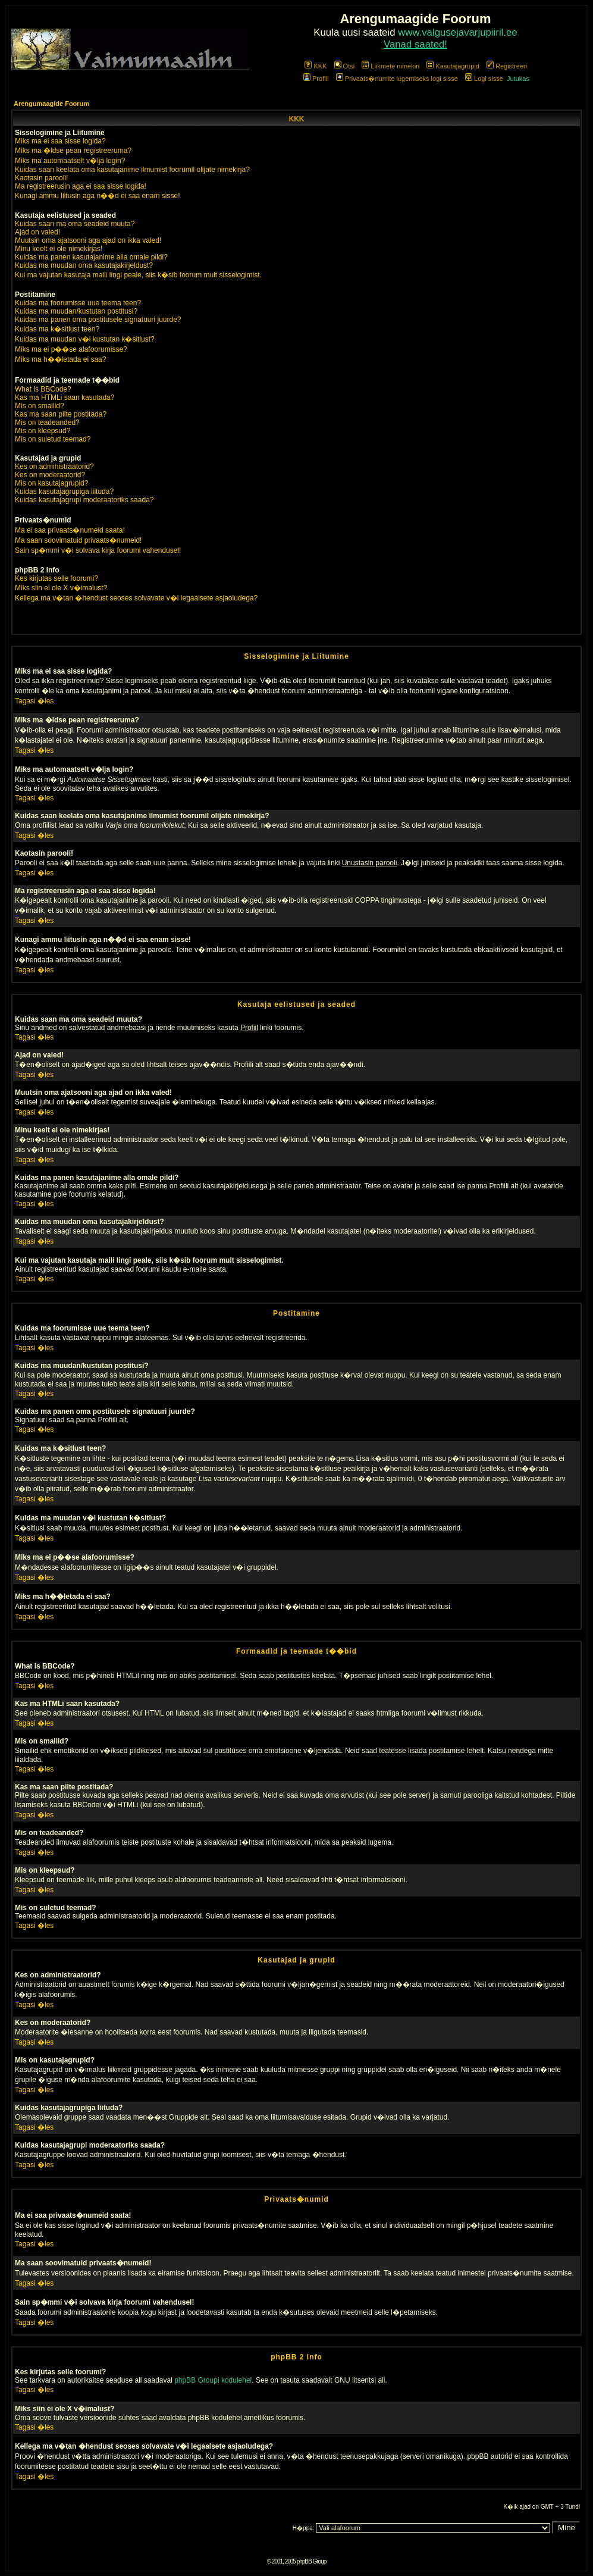 This screenshot has width=593, height=2576. What do you see at coordinates (61, 588) in the screenshot?
I see `Miks siin ei ole X v�imalust?` at bounding box center [61, 588].